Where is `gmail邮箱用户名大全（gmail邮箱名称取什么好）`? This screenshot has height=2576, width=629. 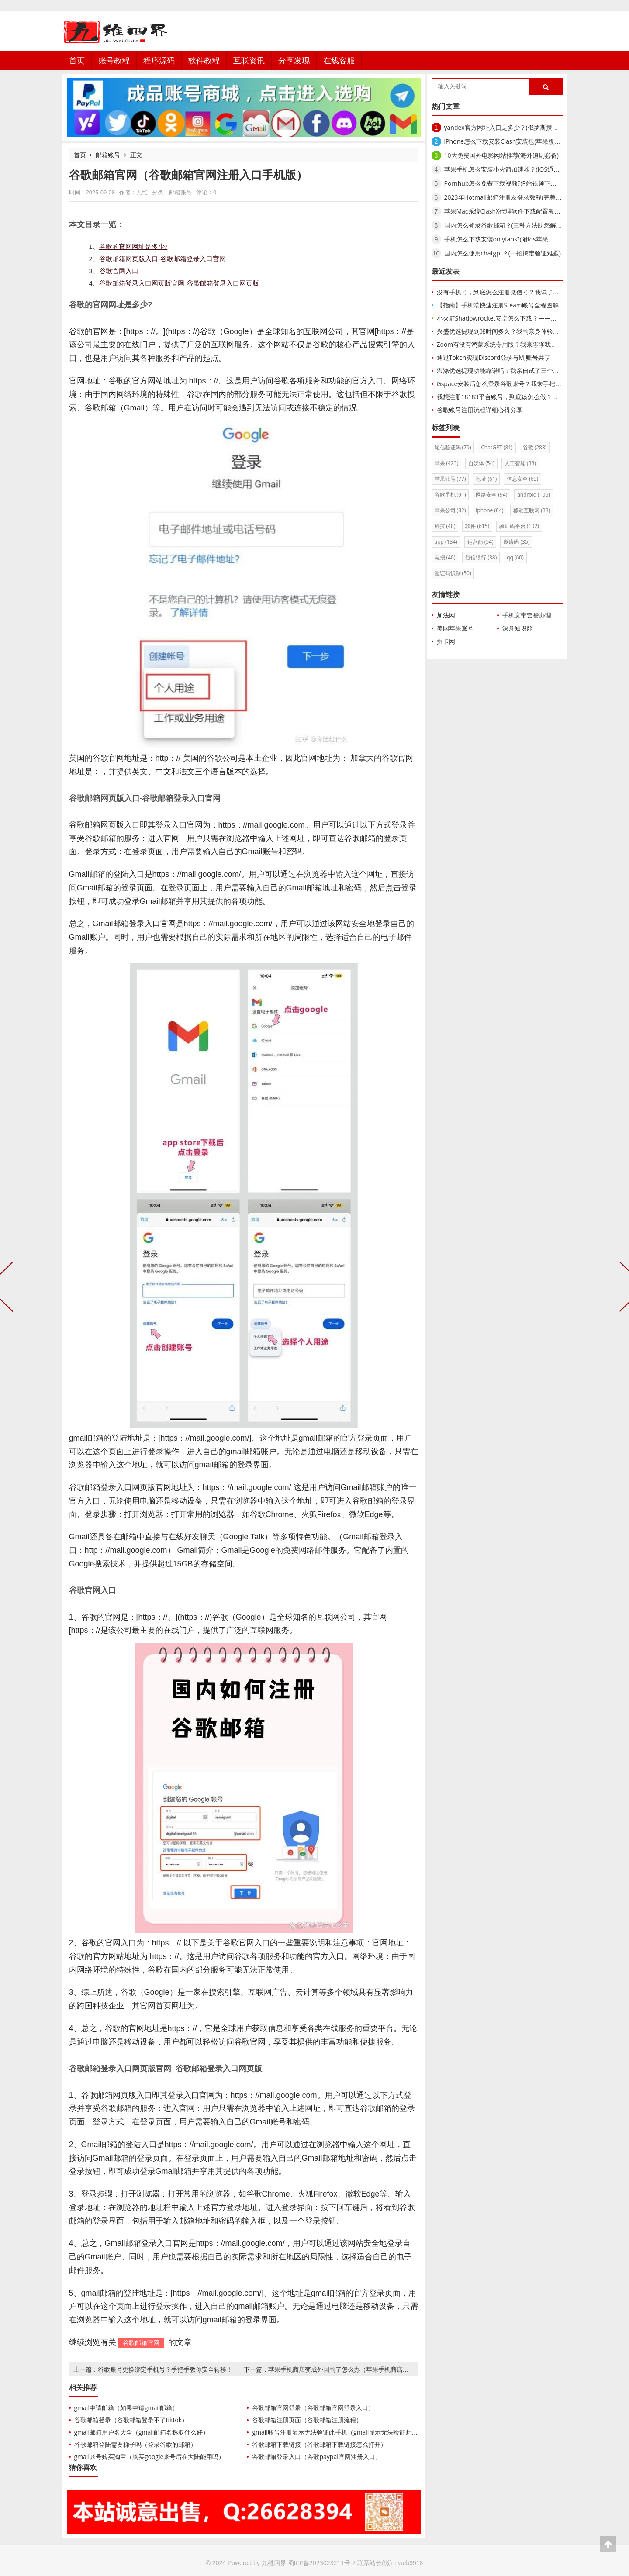 gmail邮箱用户名大全（gmail邮箱名称取什么好） is located at coordinates (141, 2432).